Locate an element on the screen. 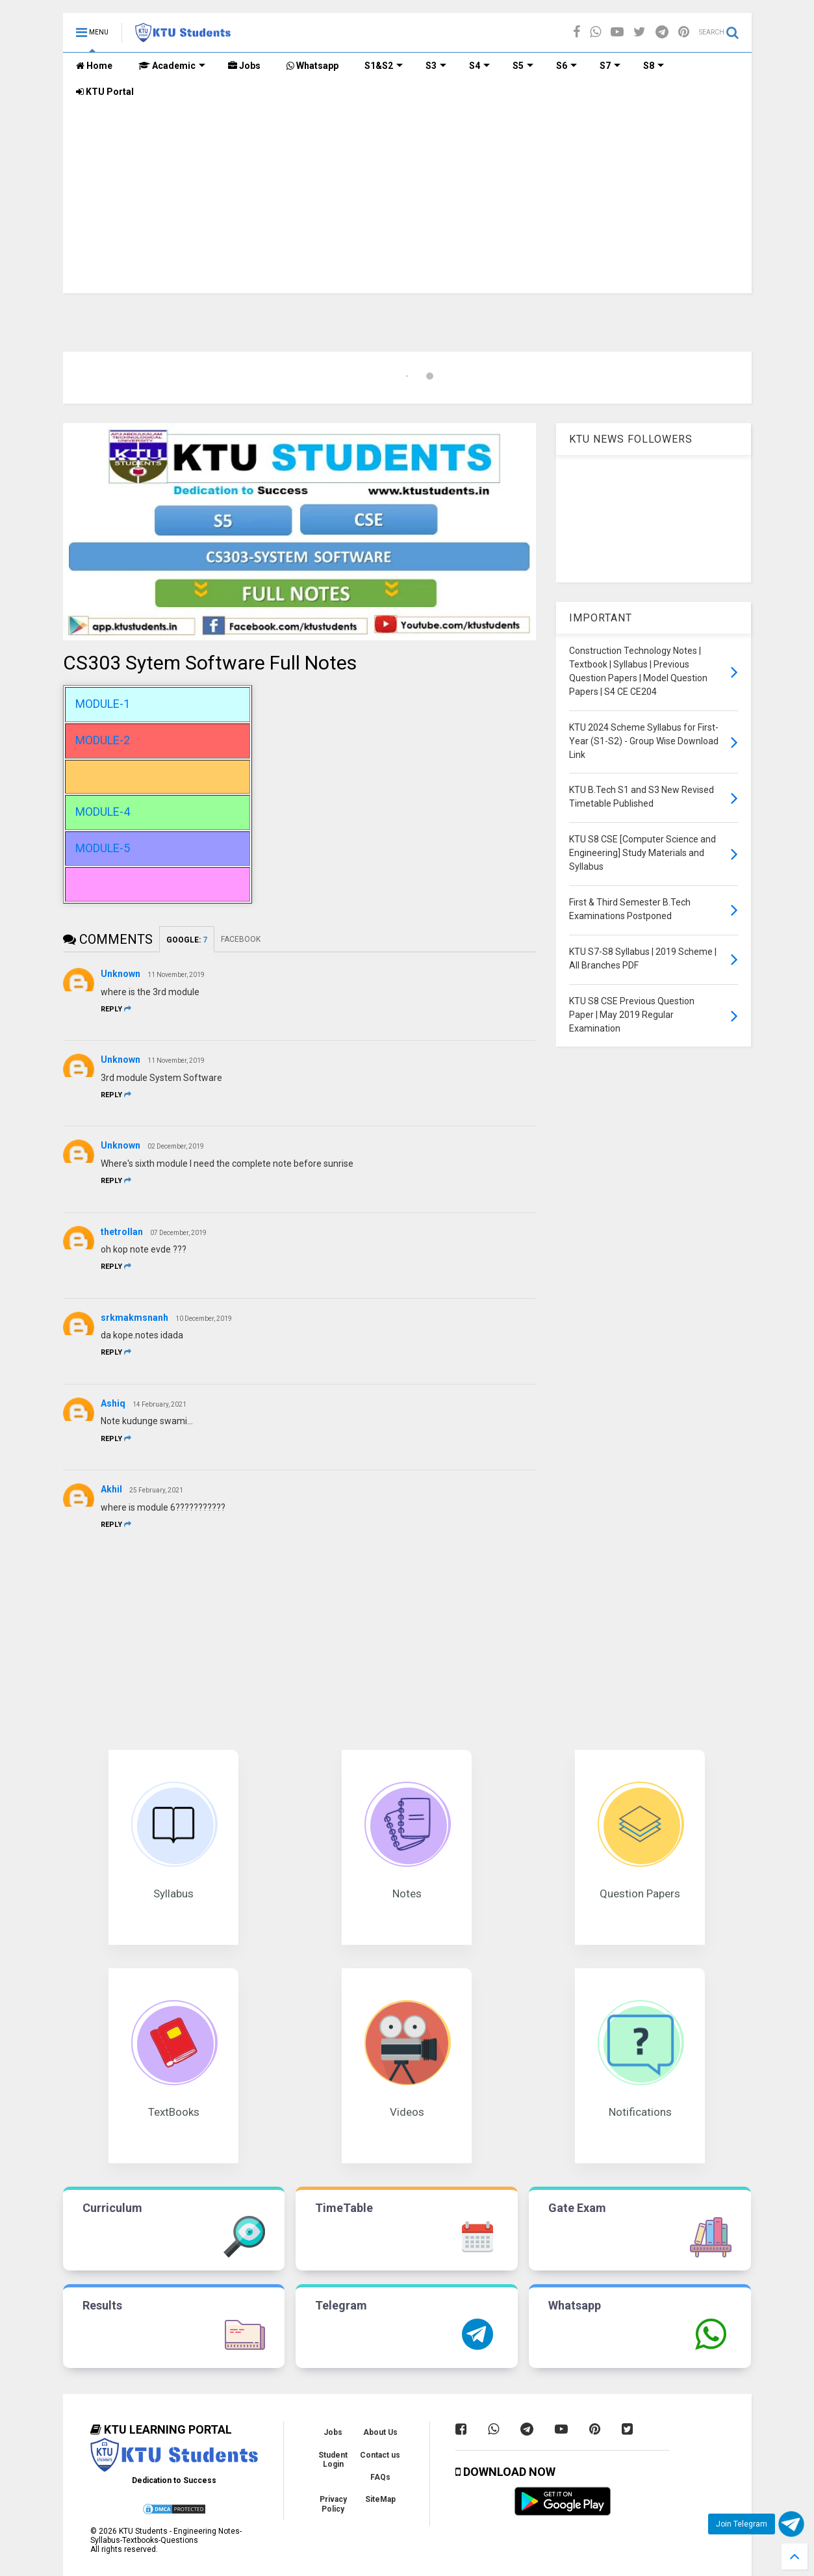 The height and width of the screenshot is (2576, 814). MODULE-4 is located at coordinates (102, 811).